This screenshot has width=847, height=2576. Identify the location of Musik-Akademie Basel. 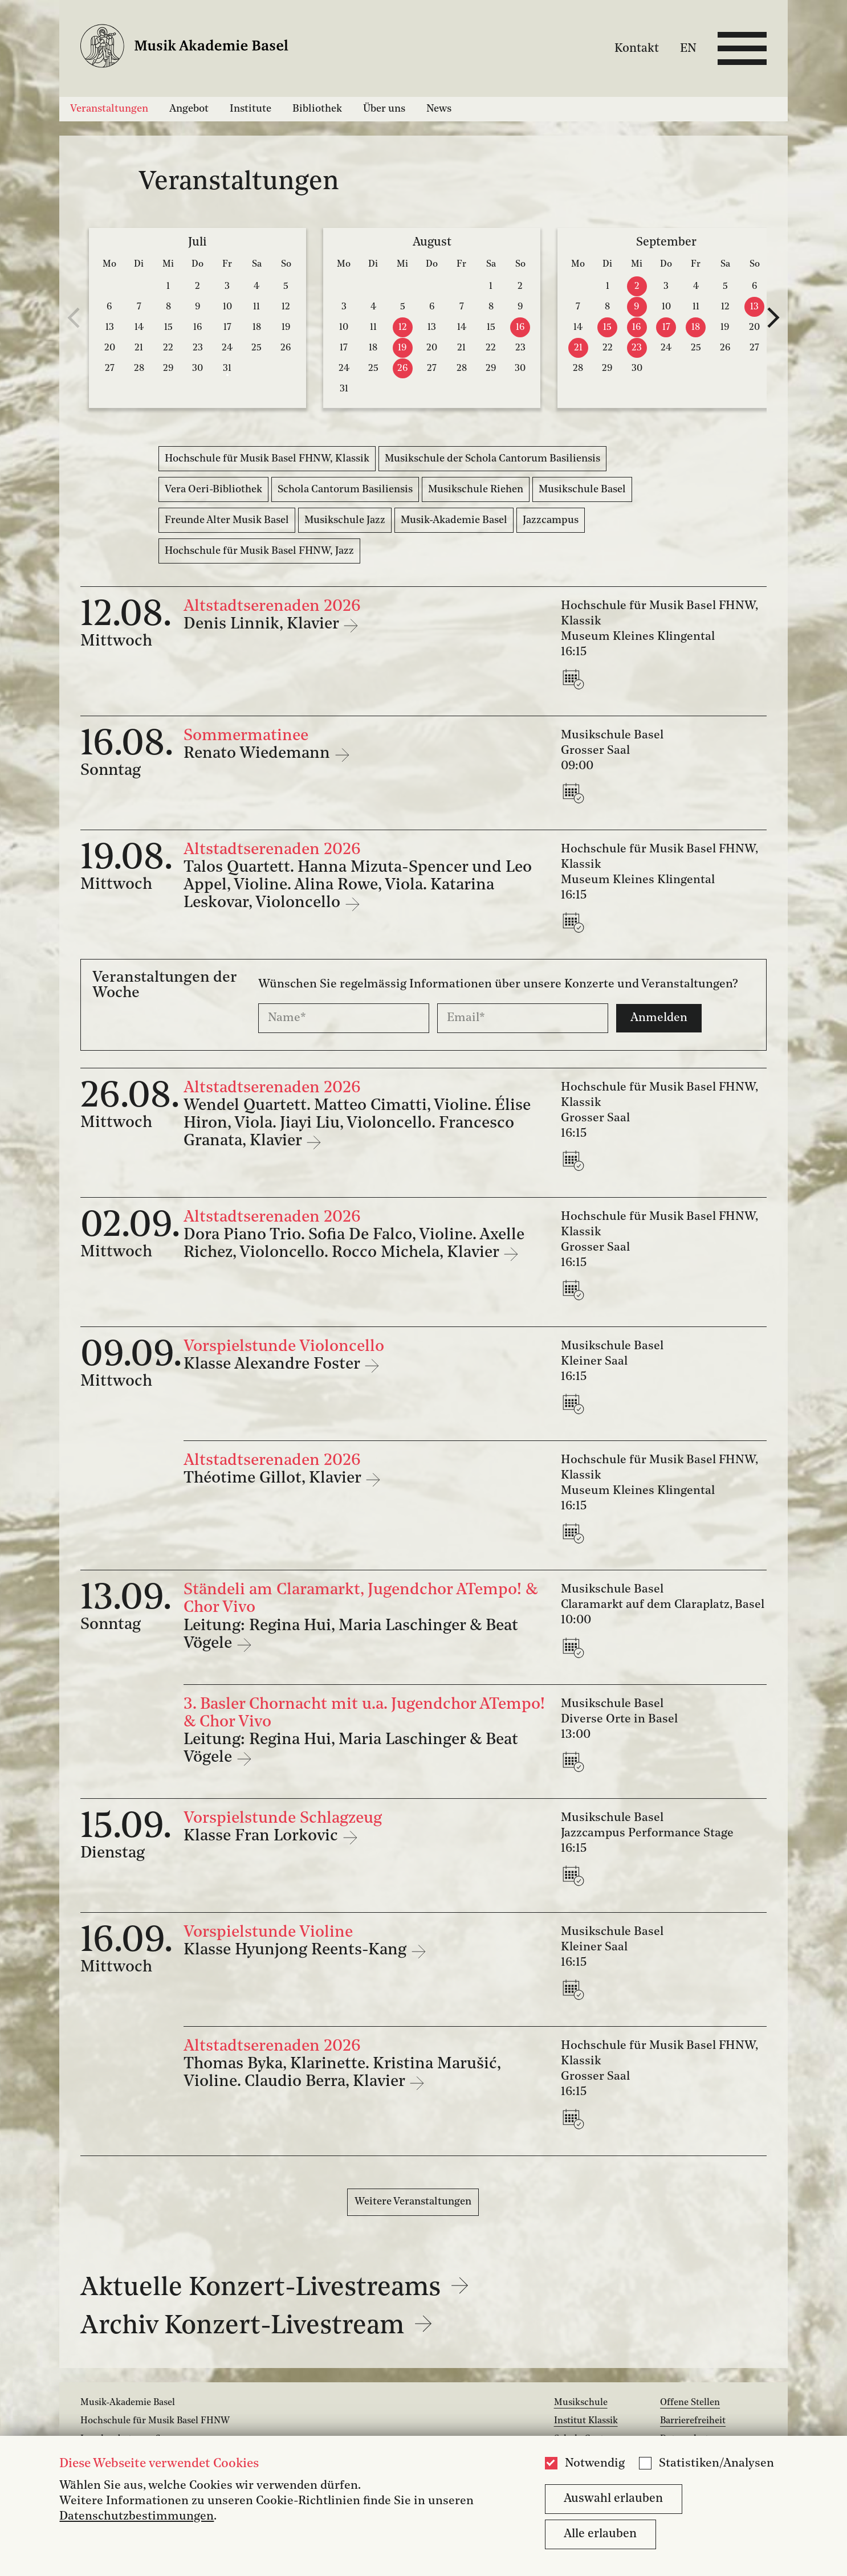
(454, 520).